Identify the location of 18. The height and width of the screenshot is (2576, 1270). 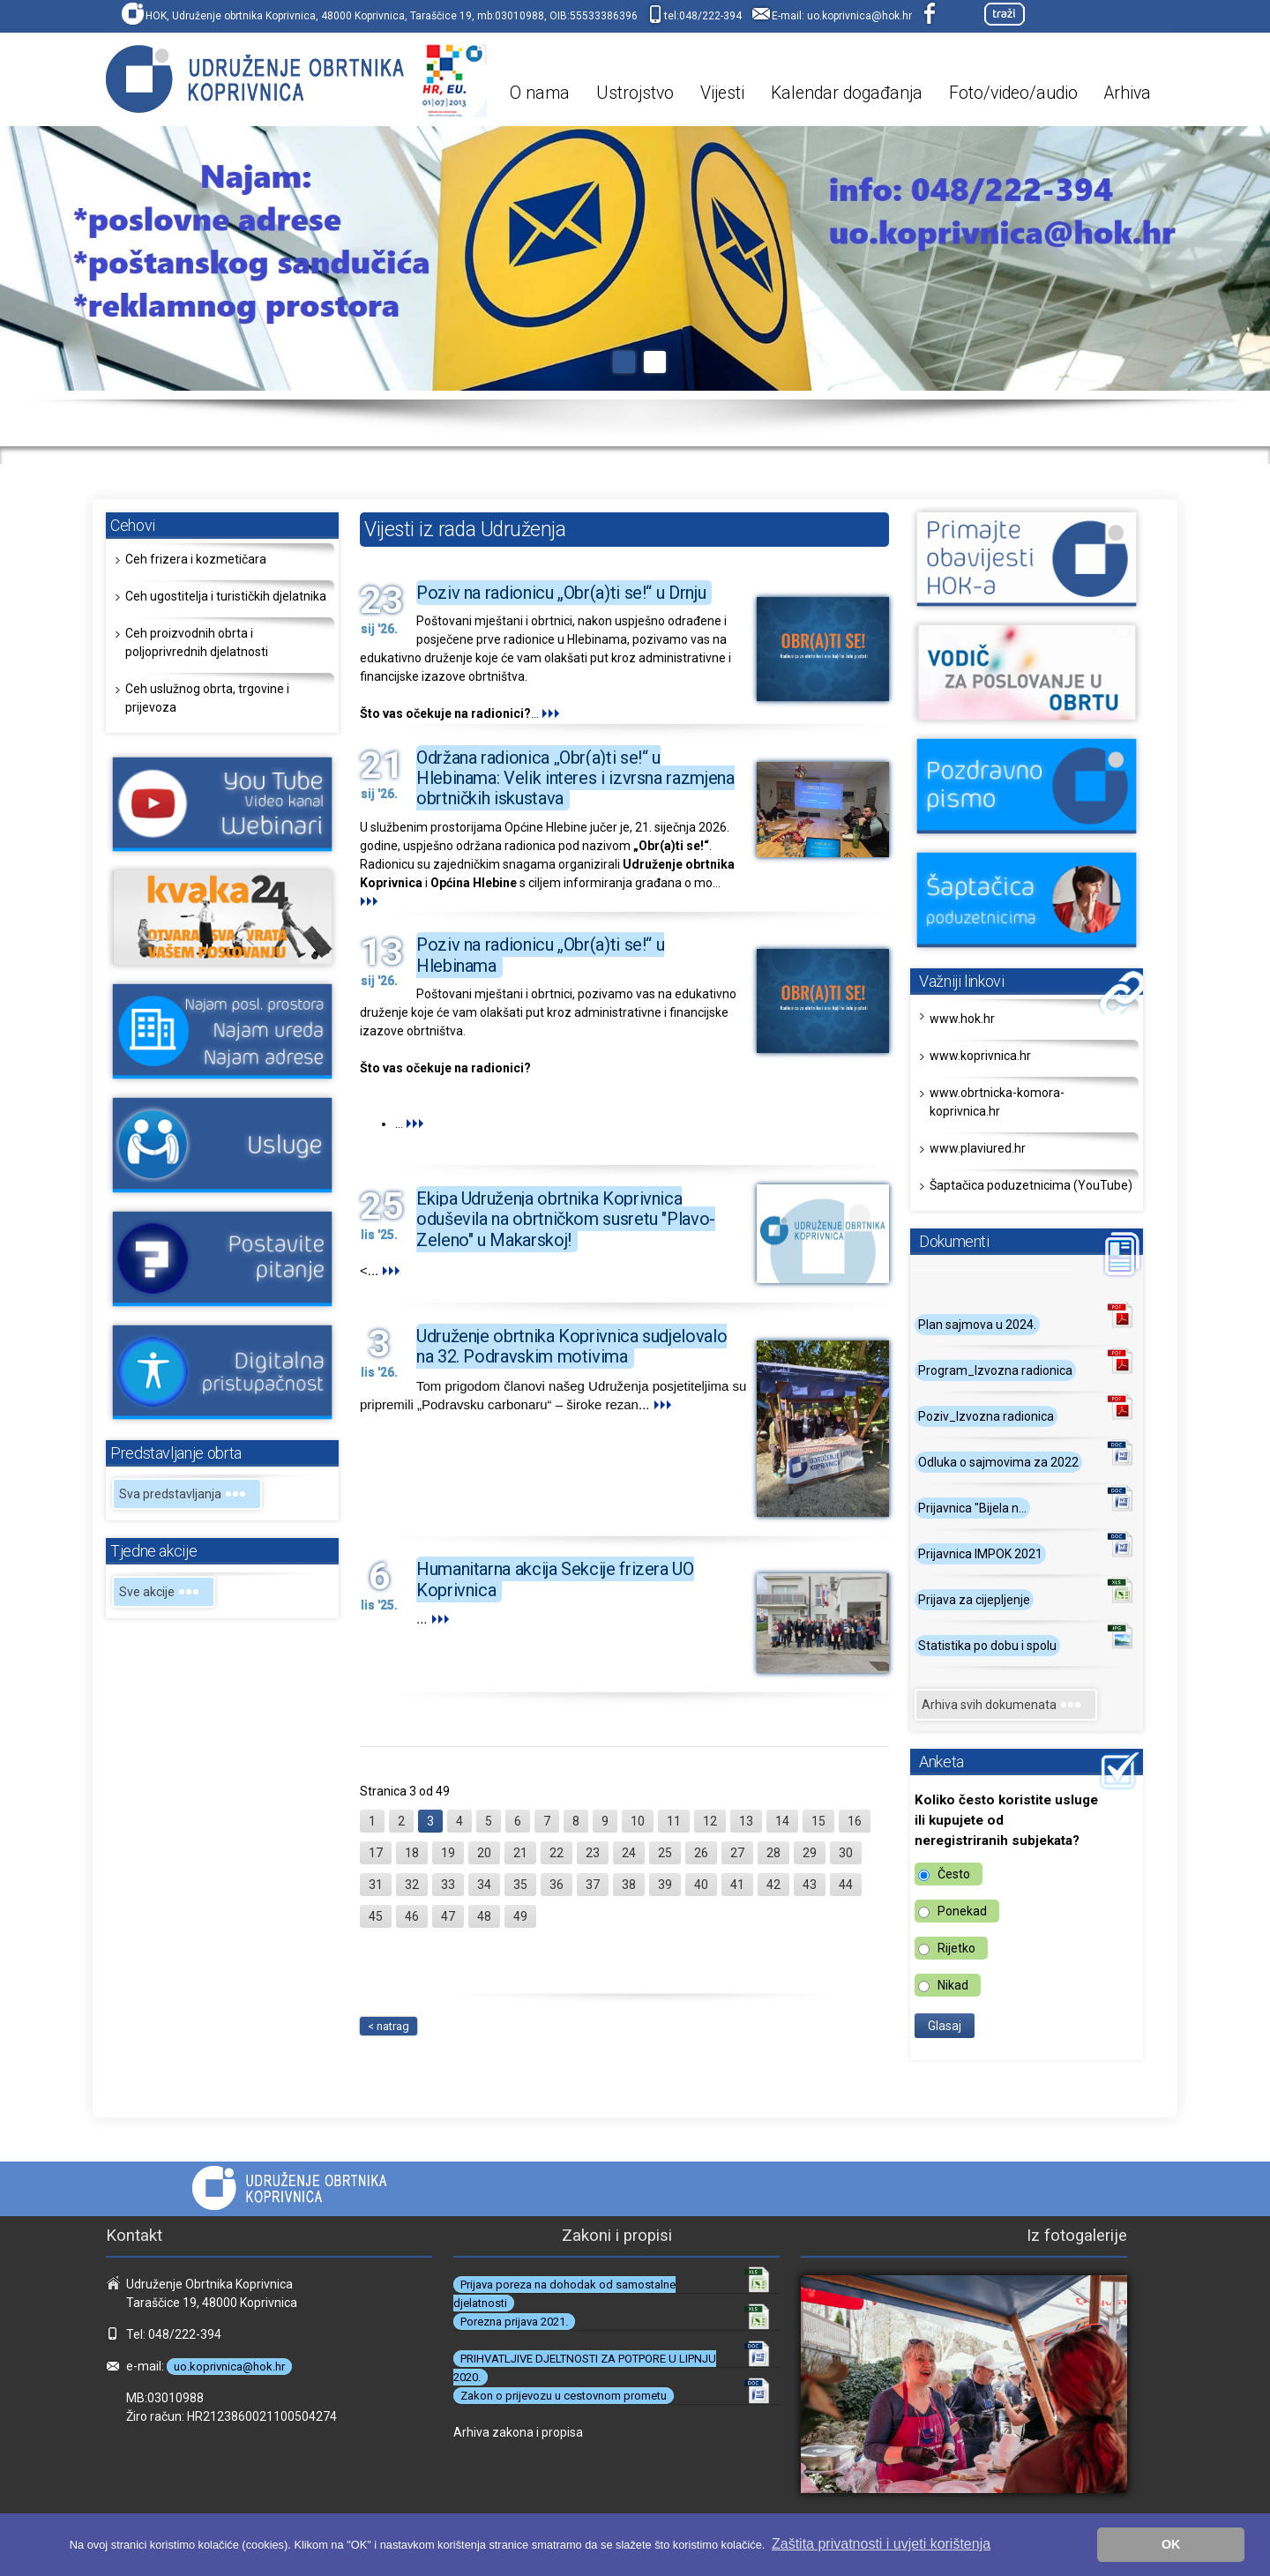
(412, 1853).